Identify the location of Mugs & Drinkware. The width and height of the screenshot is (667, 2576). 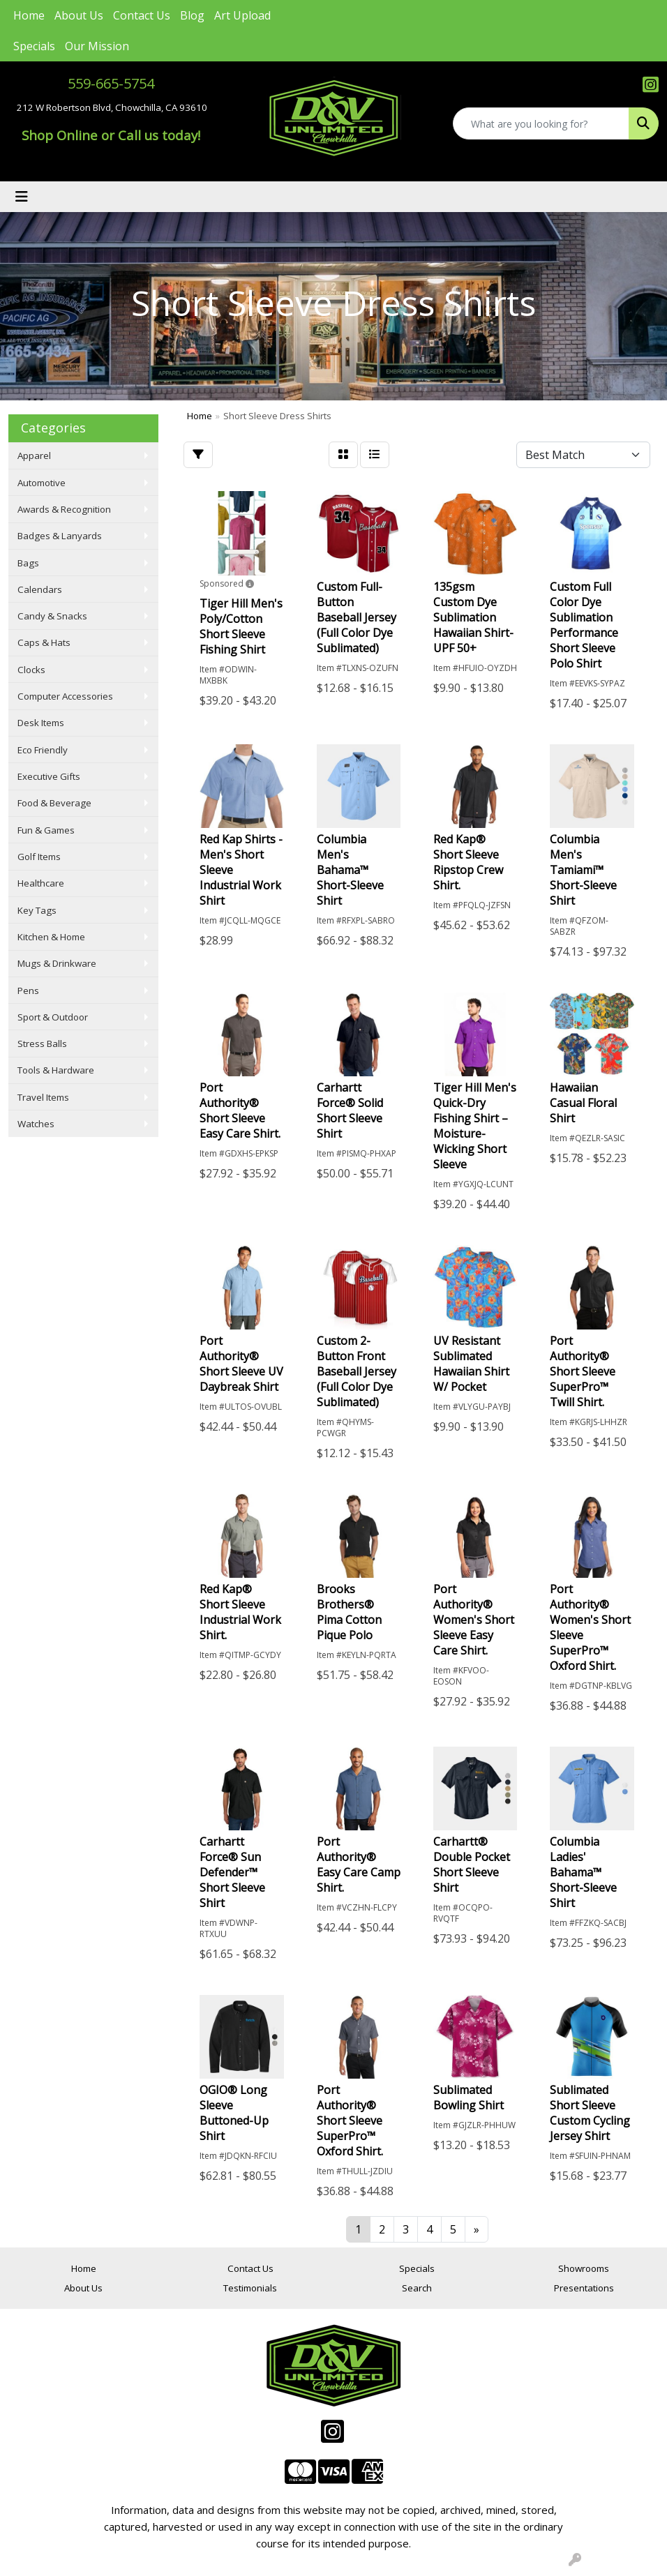
(56, 963).